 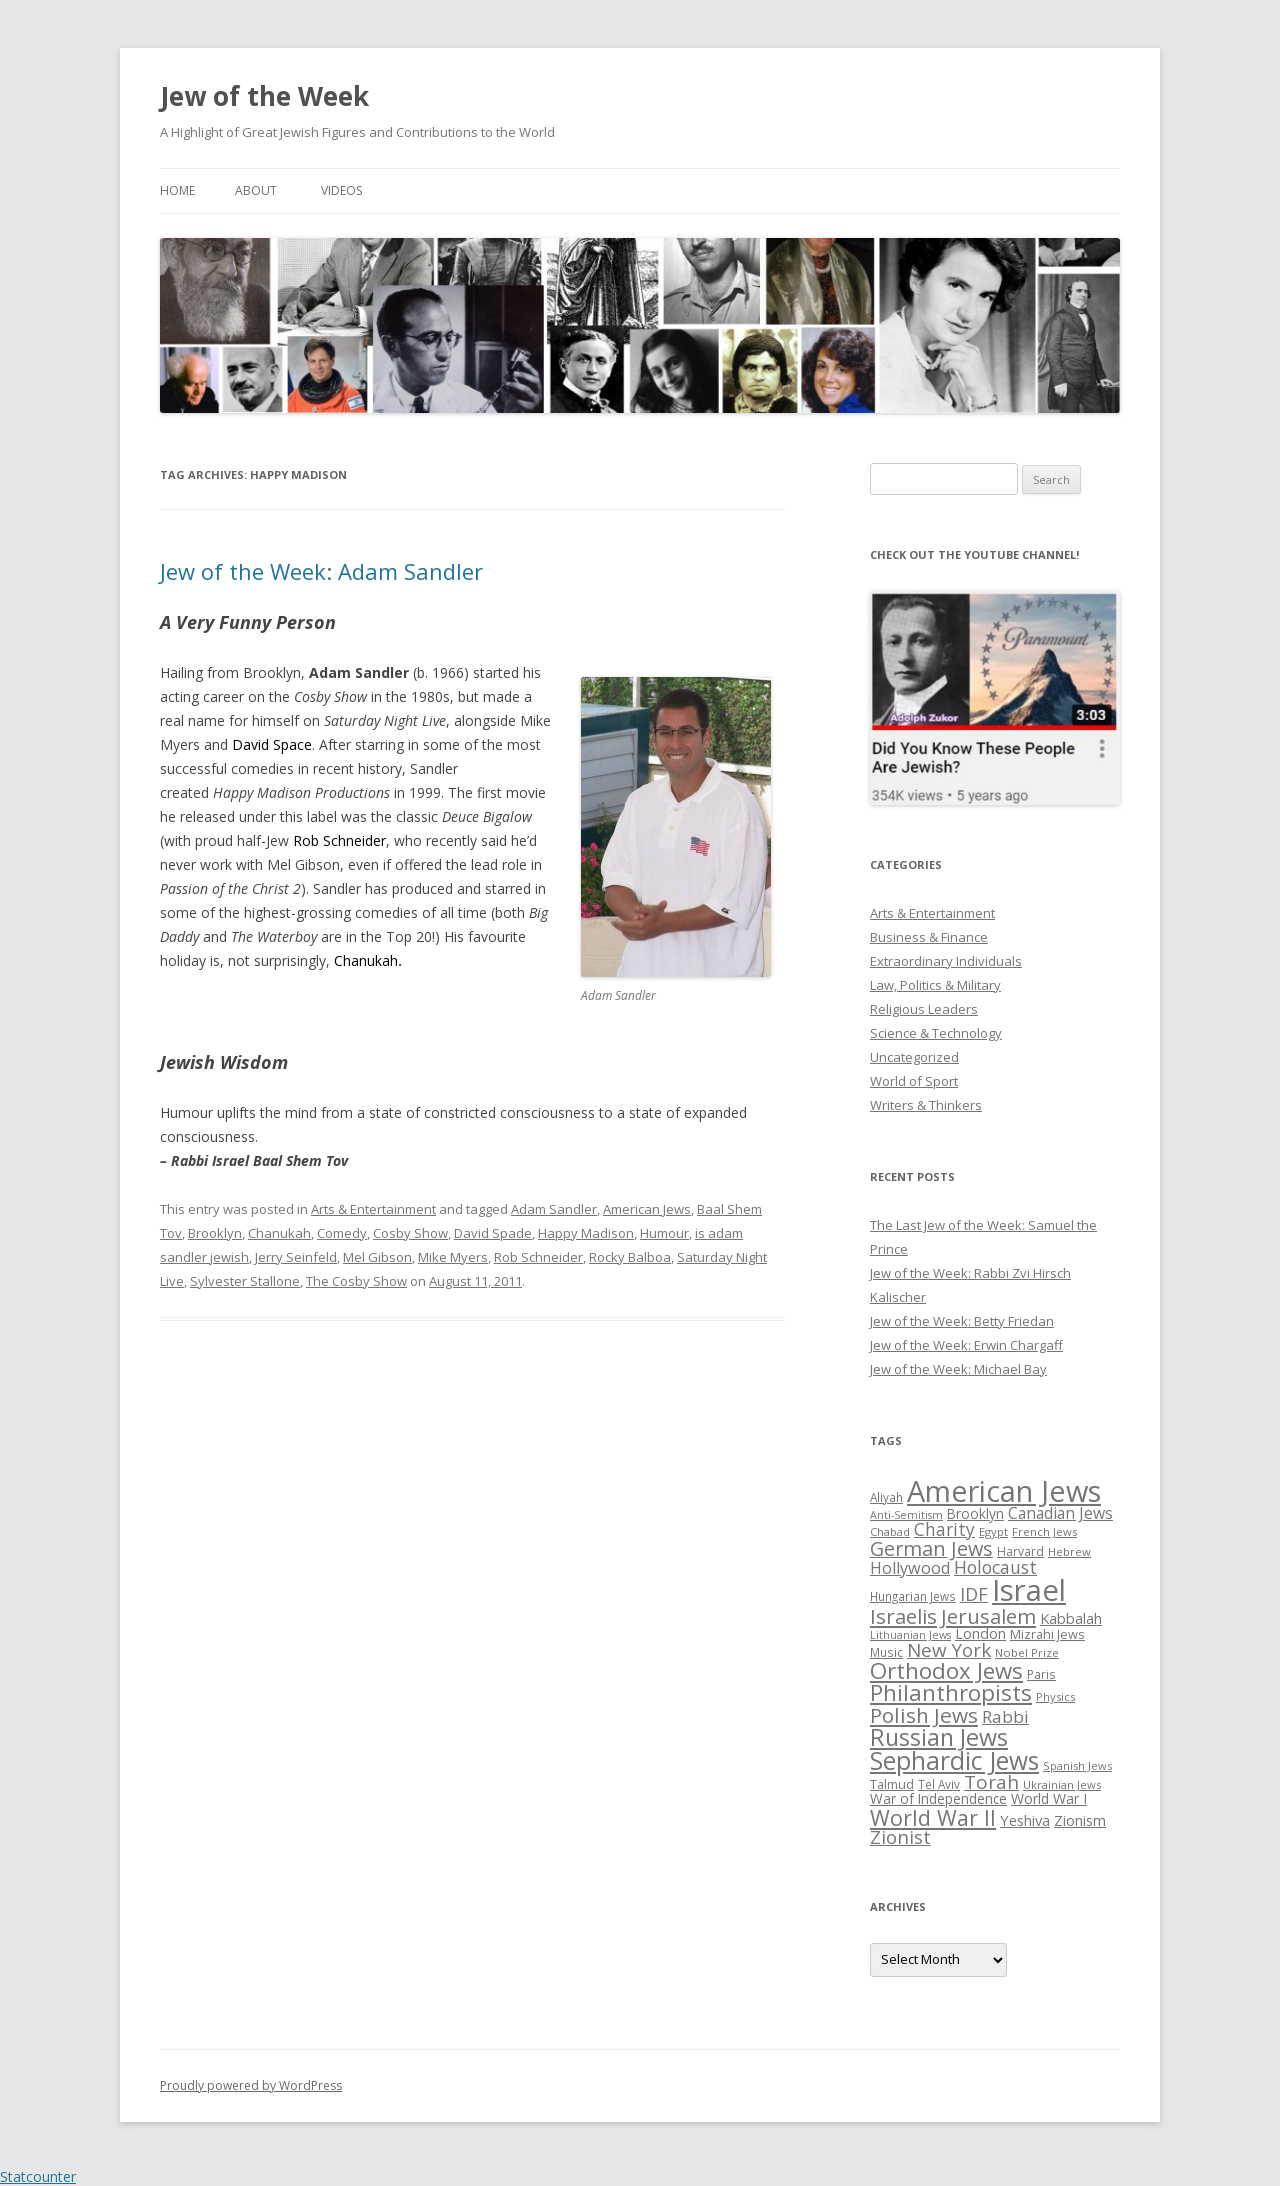 I want to click on Business & Finance, so click(x=929, y=937).